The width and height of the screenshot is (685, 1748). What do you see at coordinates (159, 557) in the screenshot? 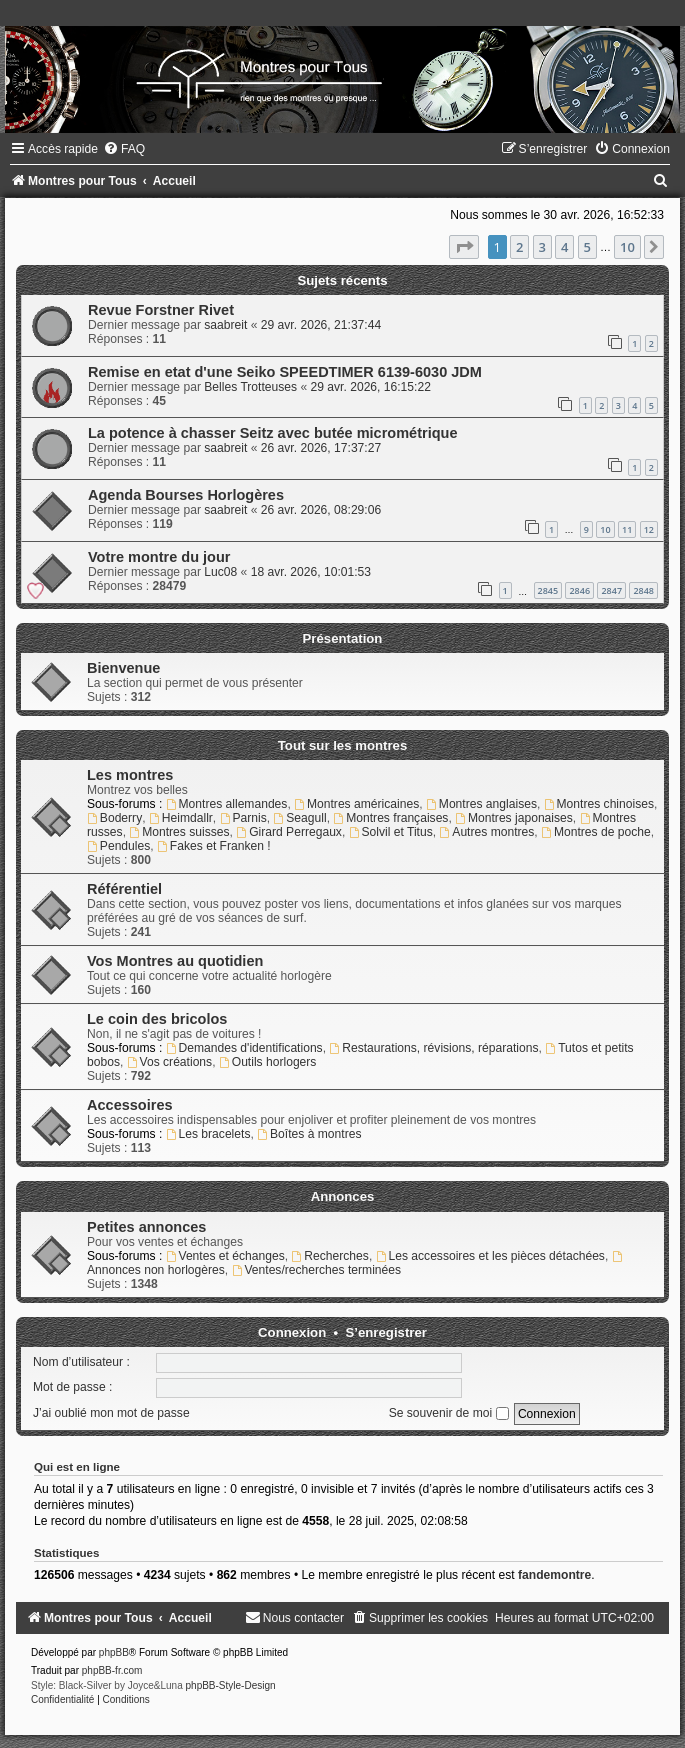
I see `Votre montre du jour` at bounding box center [159, 557].